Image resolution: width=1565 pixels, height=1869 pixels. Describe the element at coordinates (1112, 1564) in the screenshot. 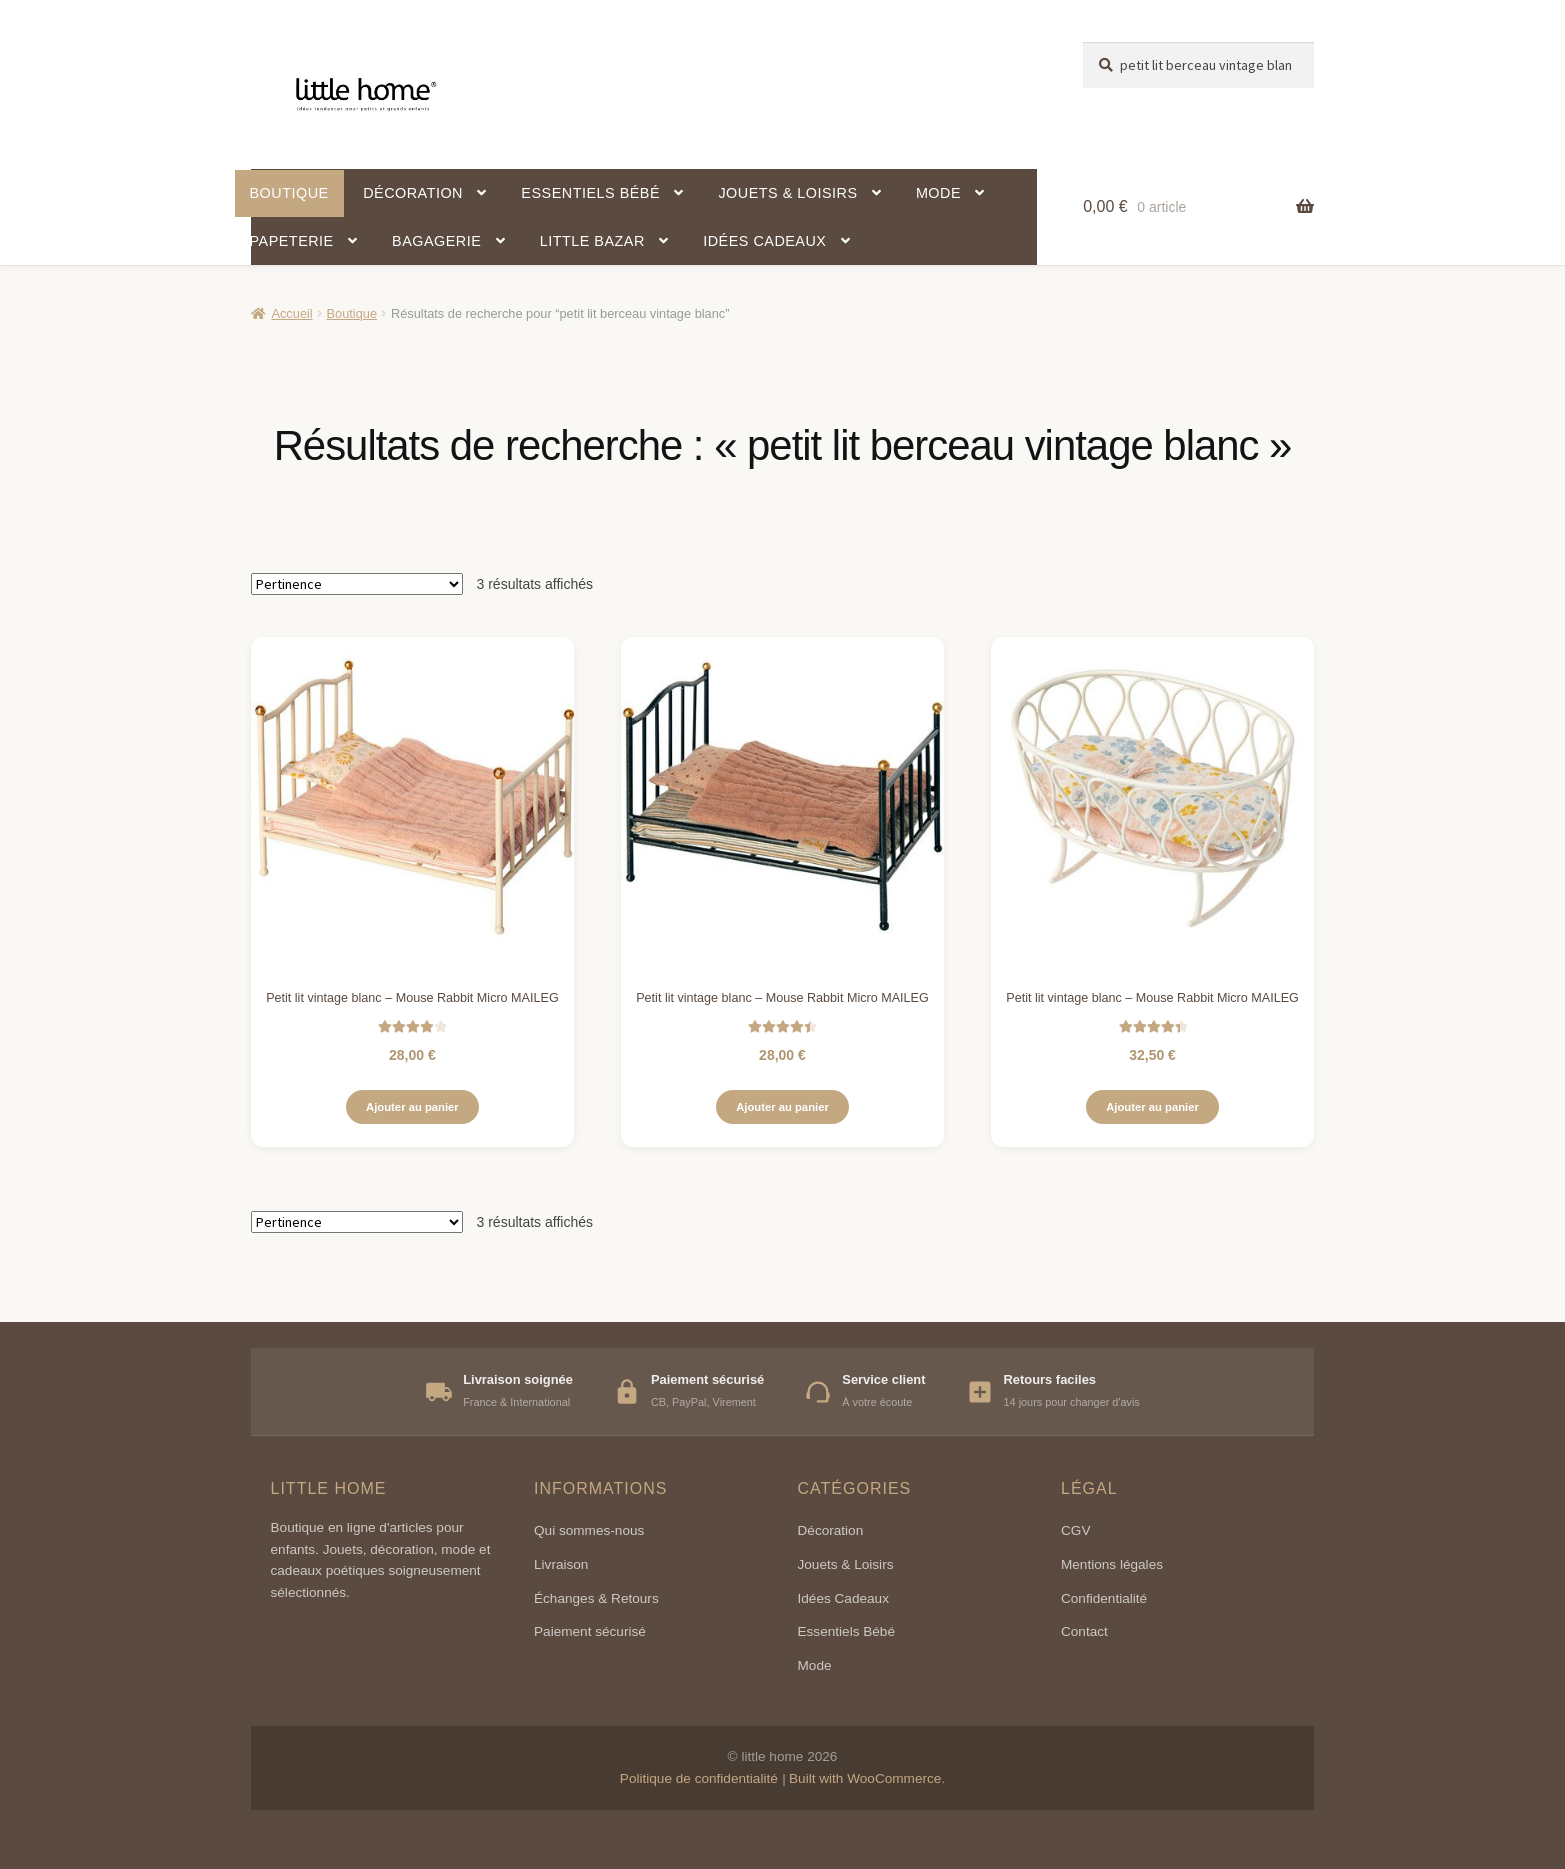

I see `Mentions légales` at that location.